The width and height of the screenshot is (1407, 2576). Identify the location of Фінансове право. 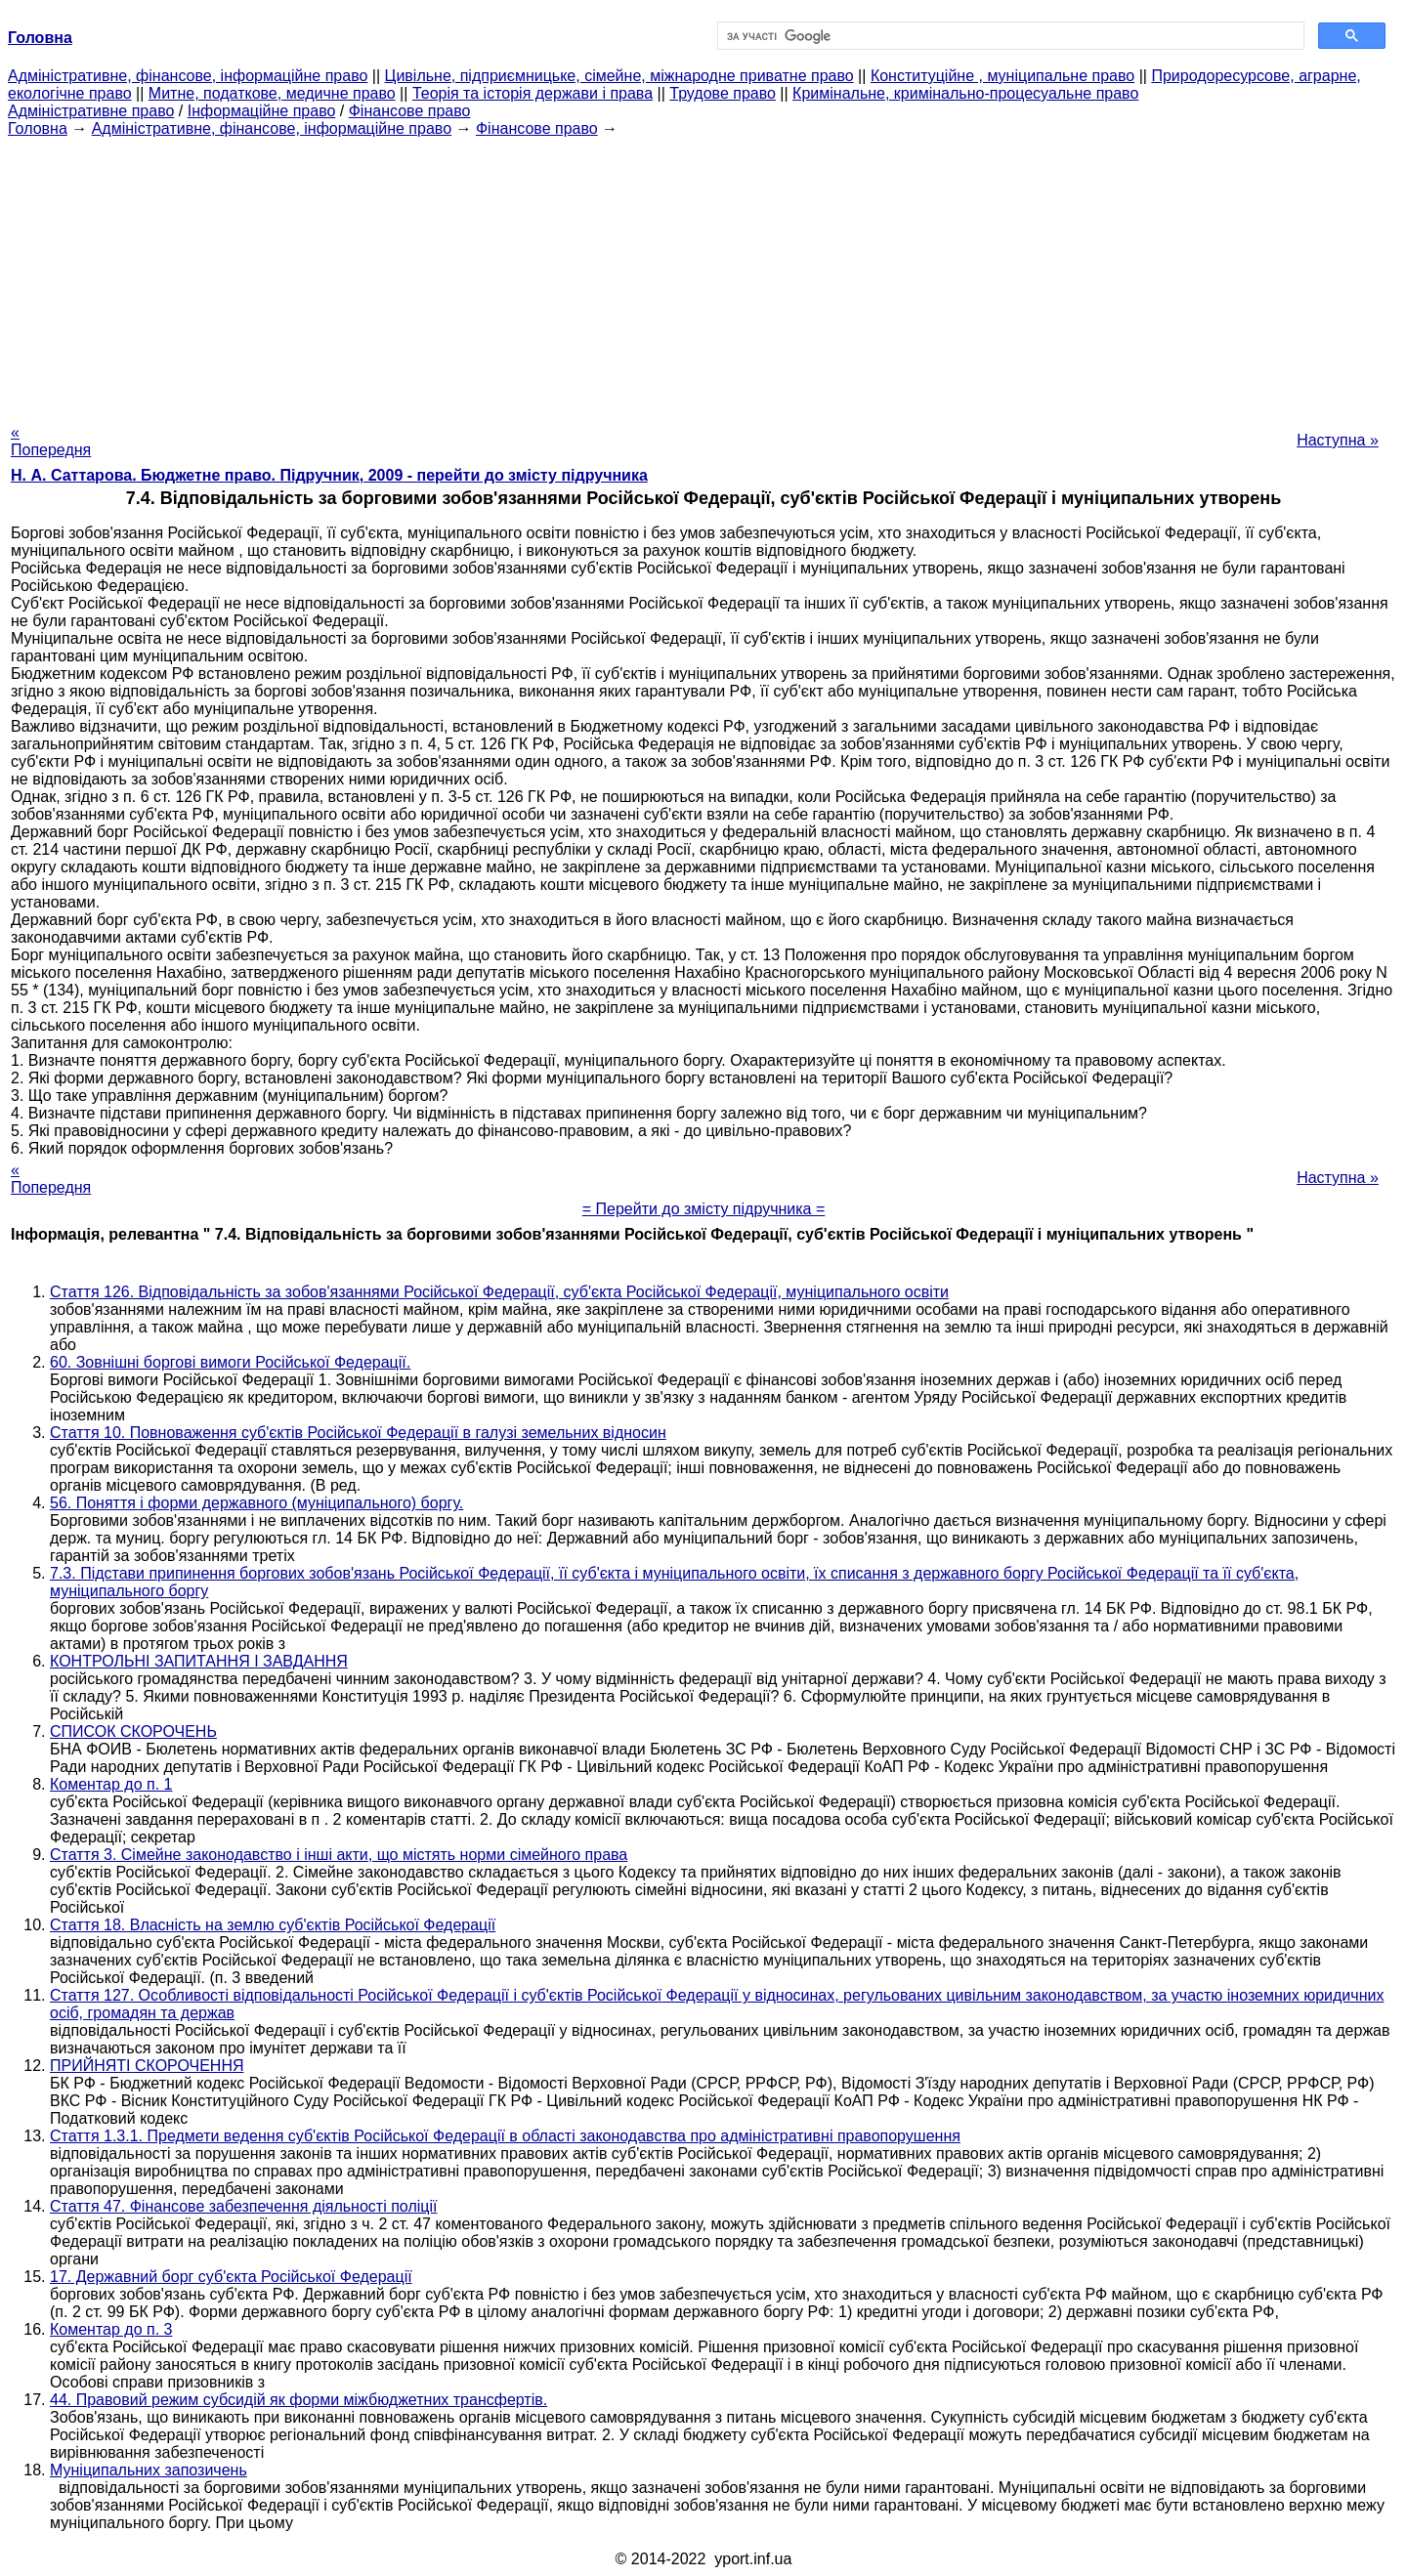
(410, 111).